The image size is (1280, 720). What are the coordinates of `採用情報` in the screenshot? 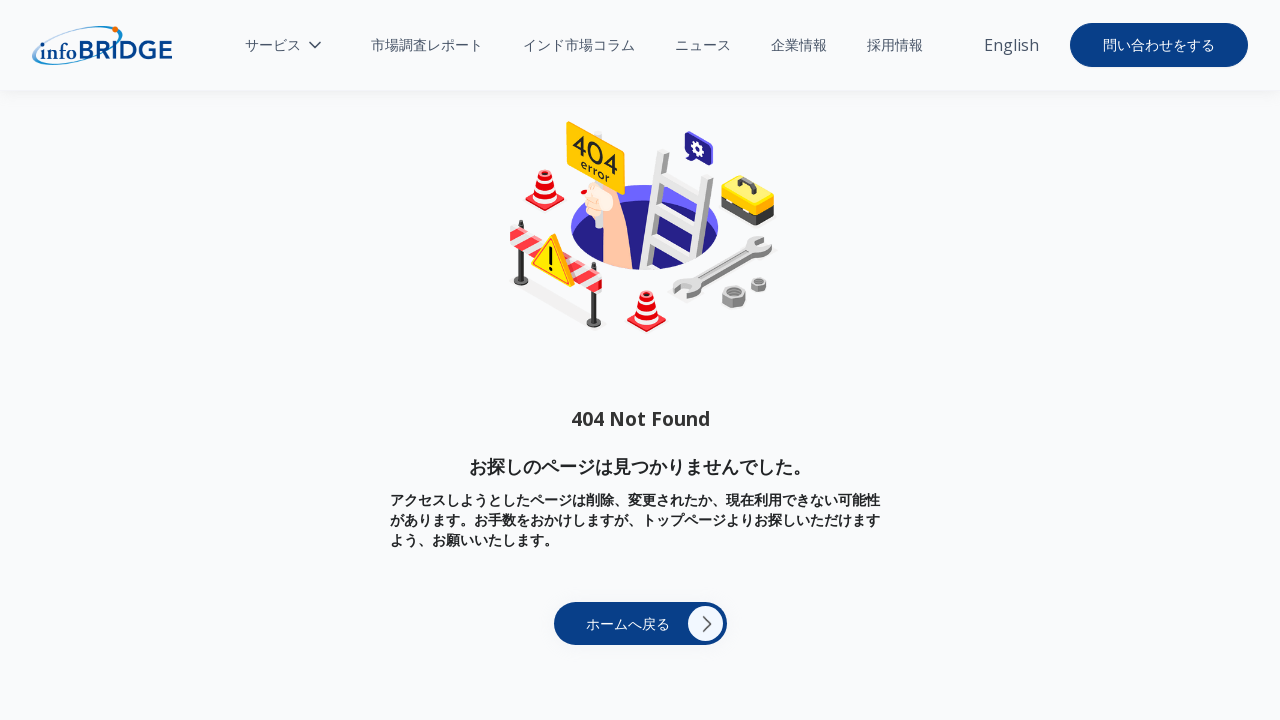 It's located at (895, 44).